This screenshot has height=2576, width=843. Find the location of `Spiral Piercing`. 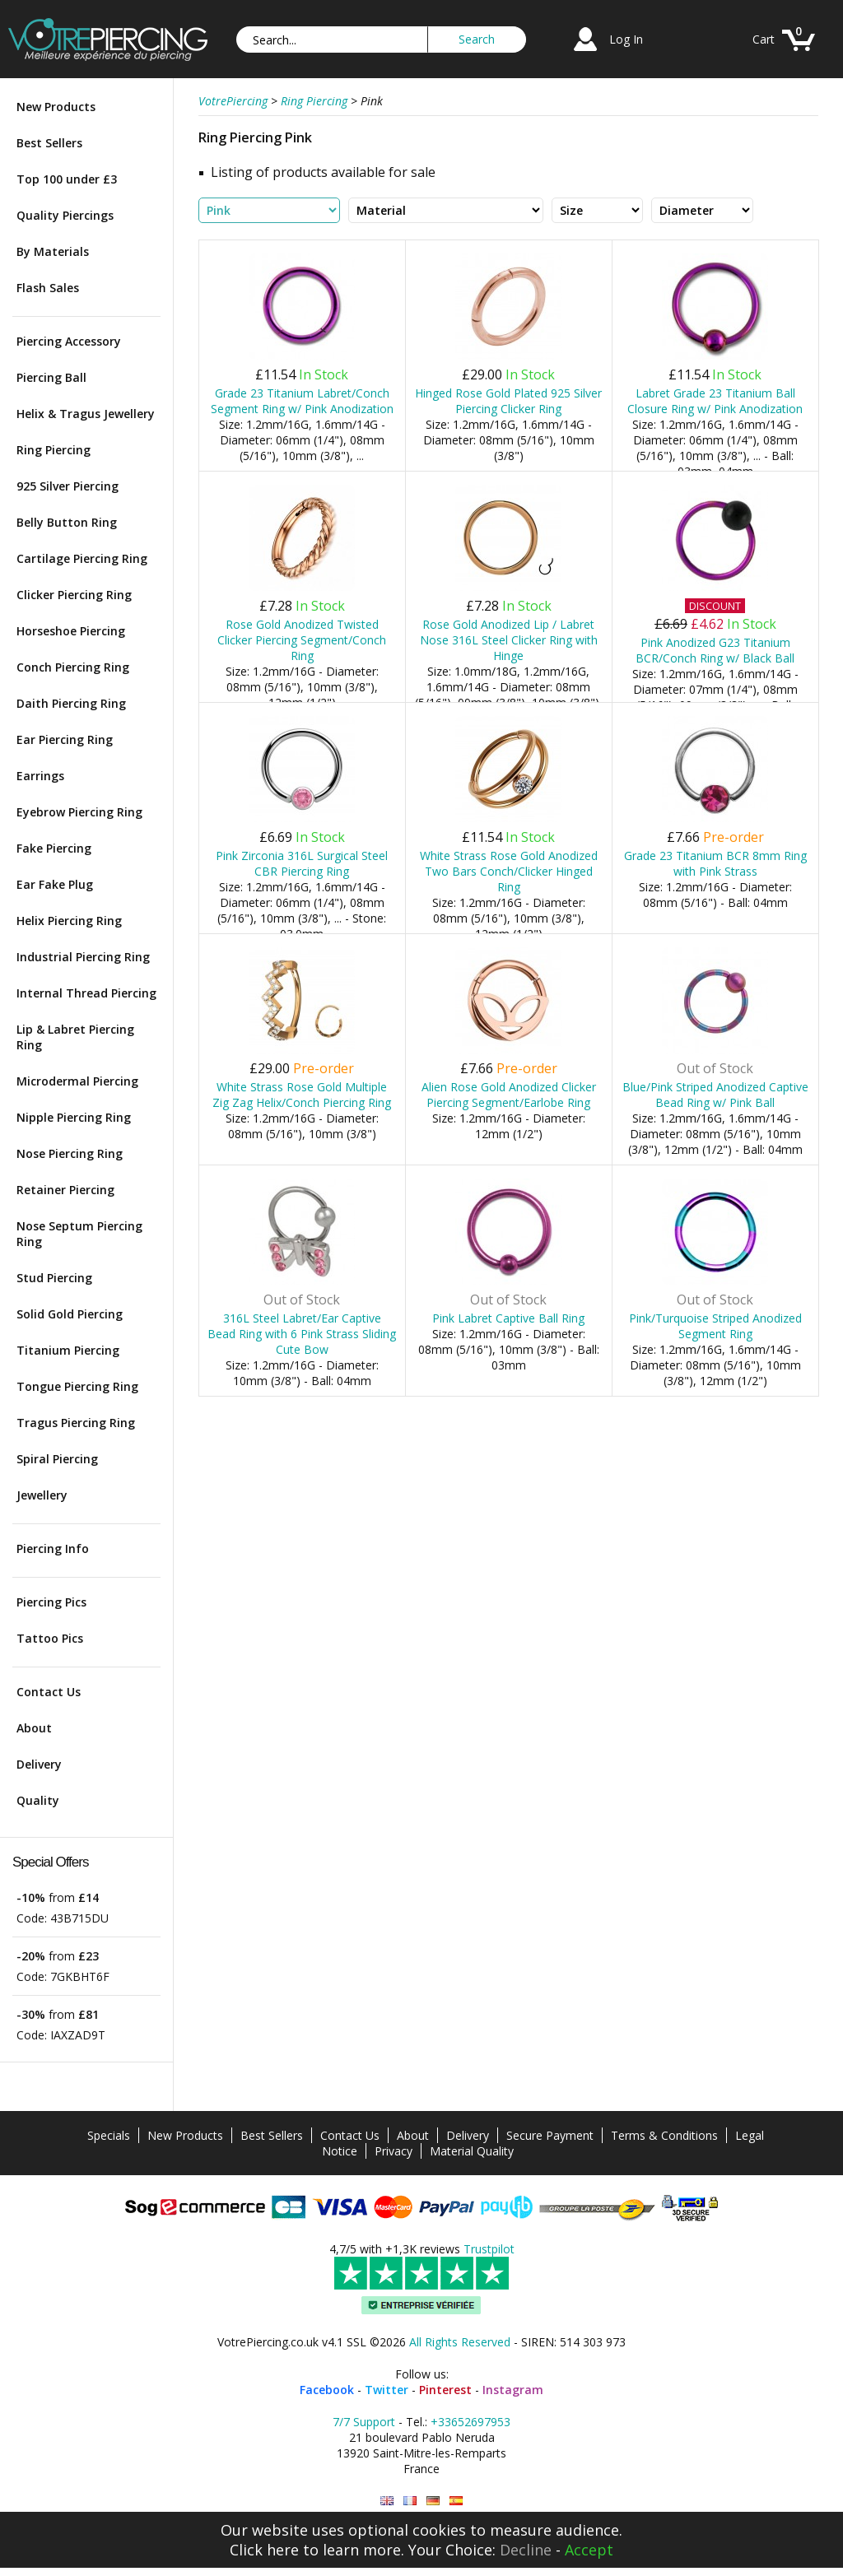

Spiral Piercing is located at coordinates (57, 1459).